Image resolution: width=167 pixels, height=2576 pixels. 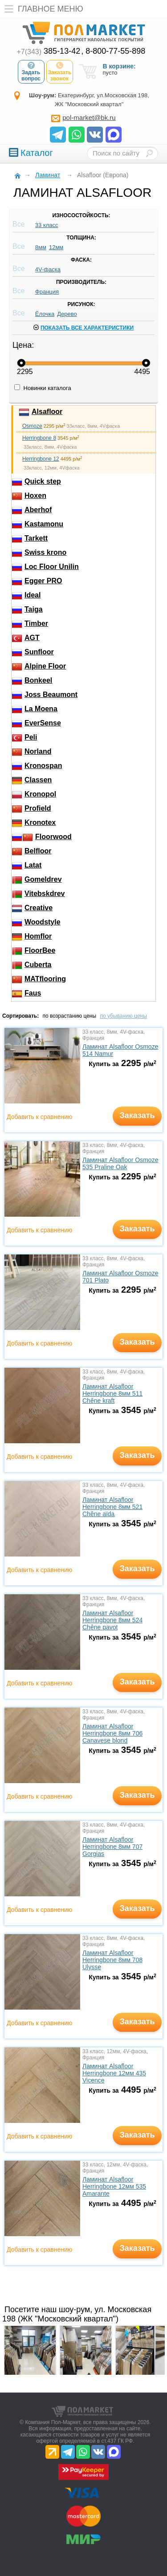 I want to click on 12мм, so click(x=56, y=247).